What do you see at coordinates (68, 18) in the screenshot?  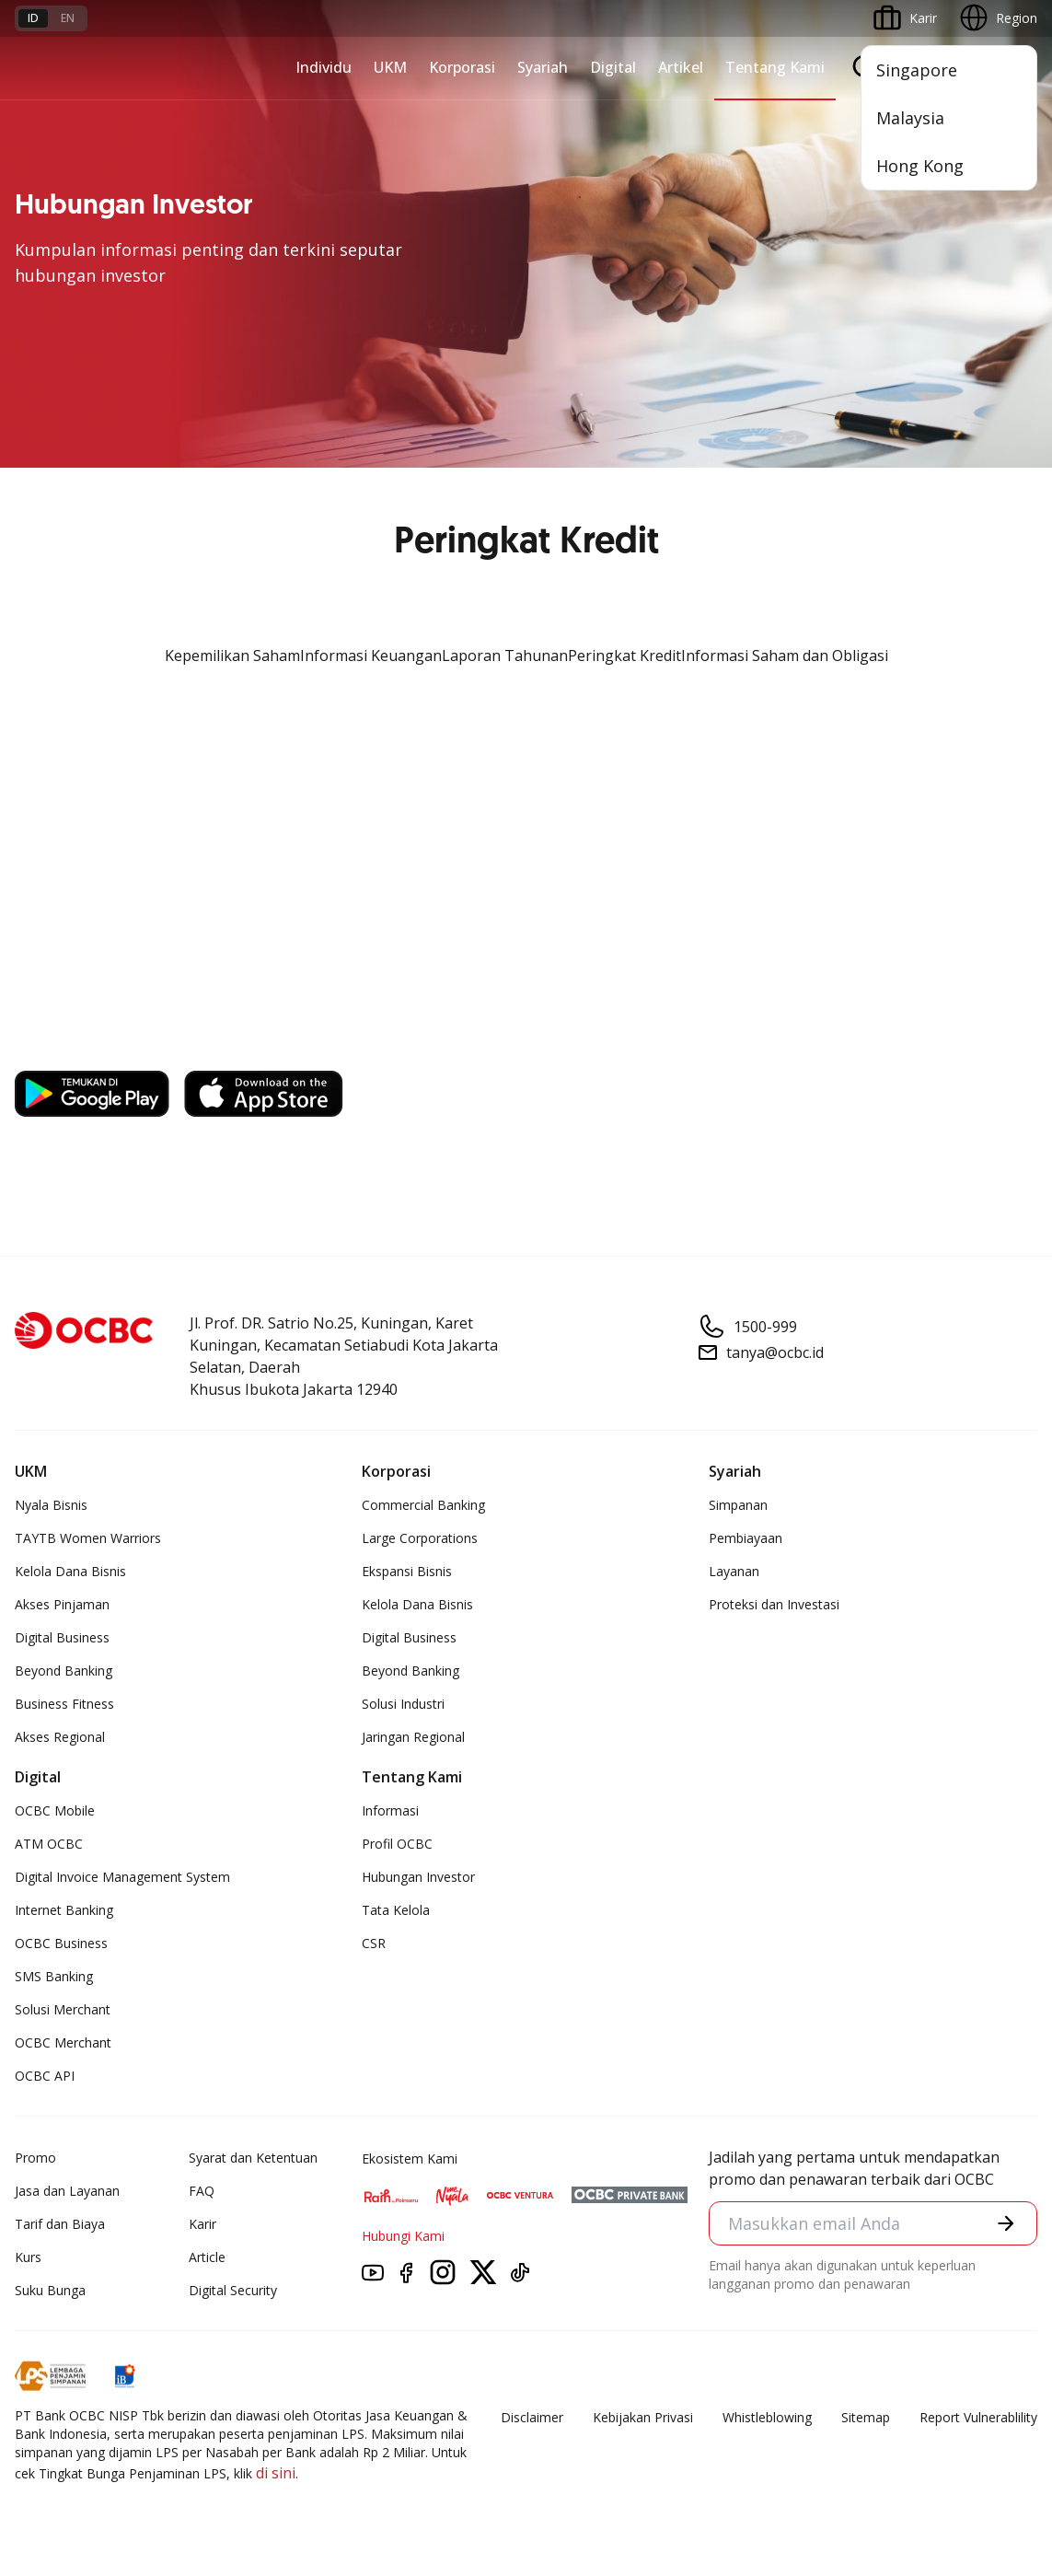 I see `en` at bounding box center [68, 18].